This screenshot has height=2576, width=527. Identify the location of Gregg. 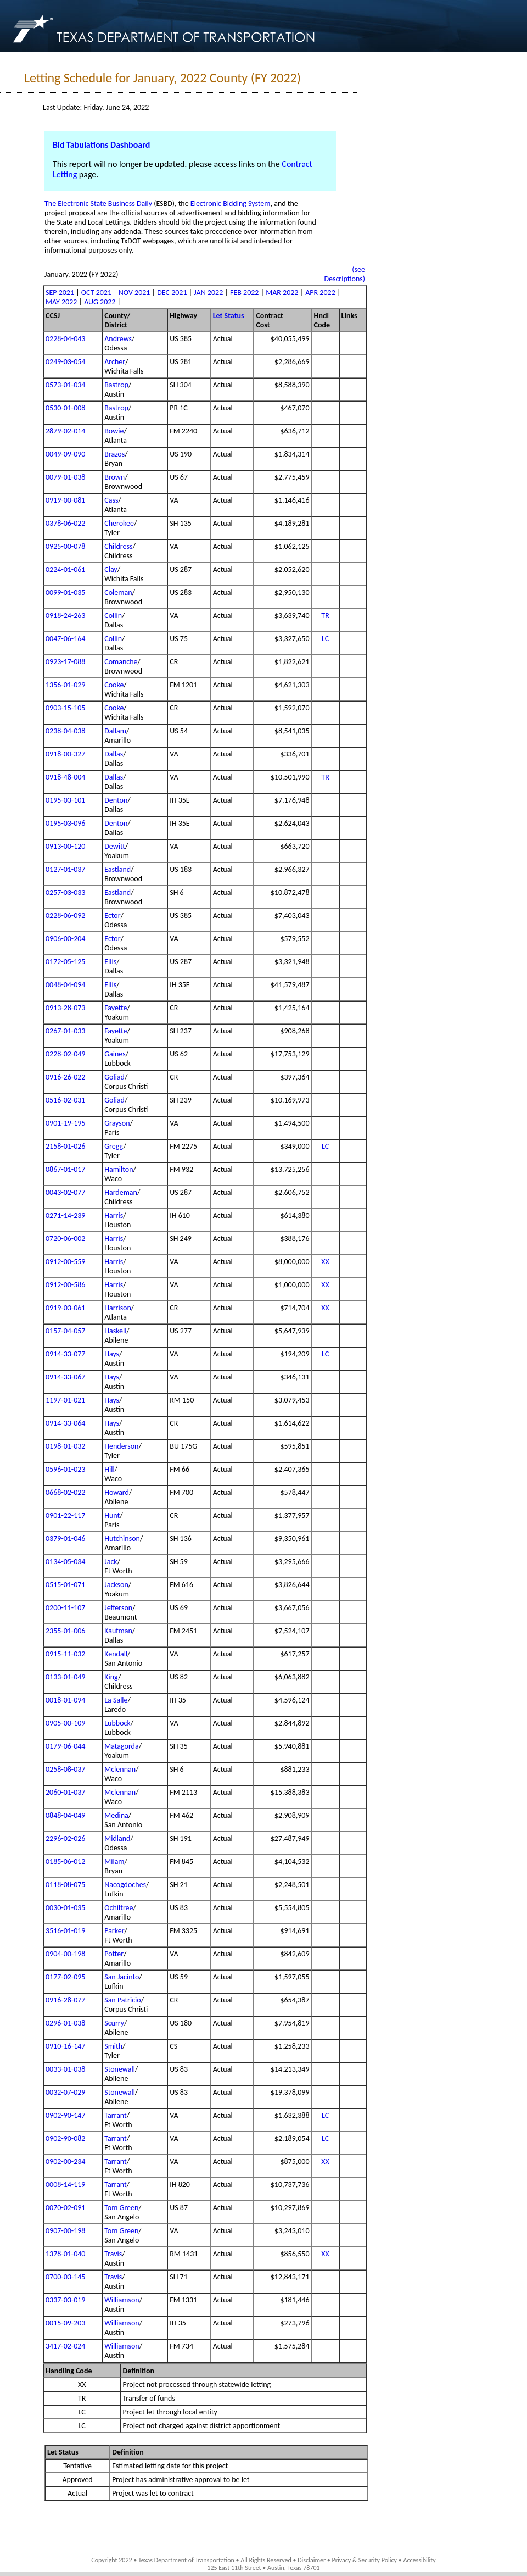
(113, 1146).